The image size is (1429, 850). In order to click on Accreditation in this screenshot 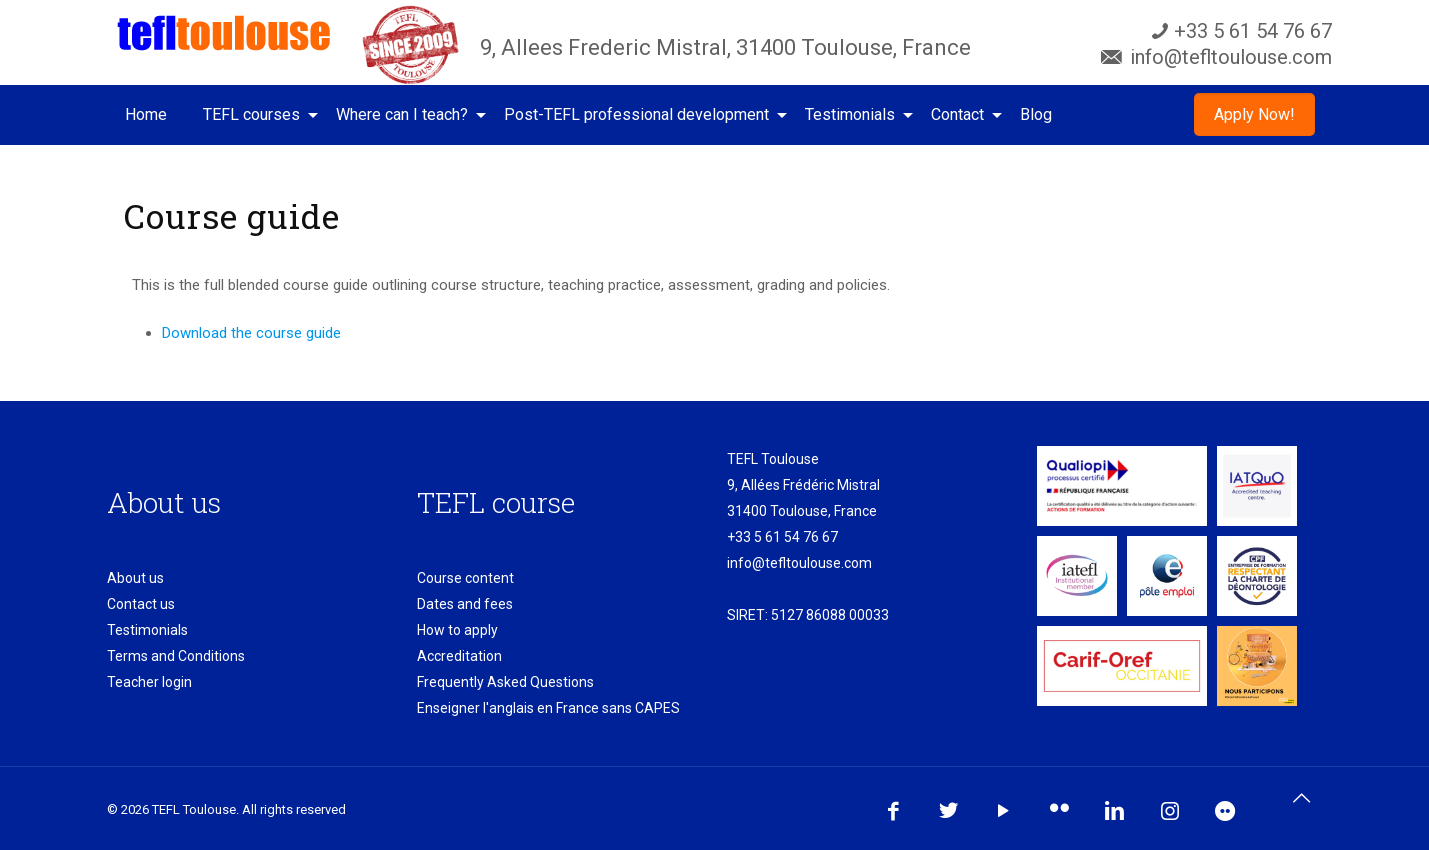, I will do `click(459, 656)`.